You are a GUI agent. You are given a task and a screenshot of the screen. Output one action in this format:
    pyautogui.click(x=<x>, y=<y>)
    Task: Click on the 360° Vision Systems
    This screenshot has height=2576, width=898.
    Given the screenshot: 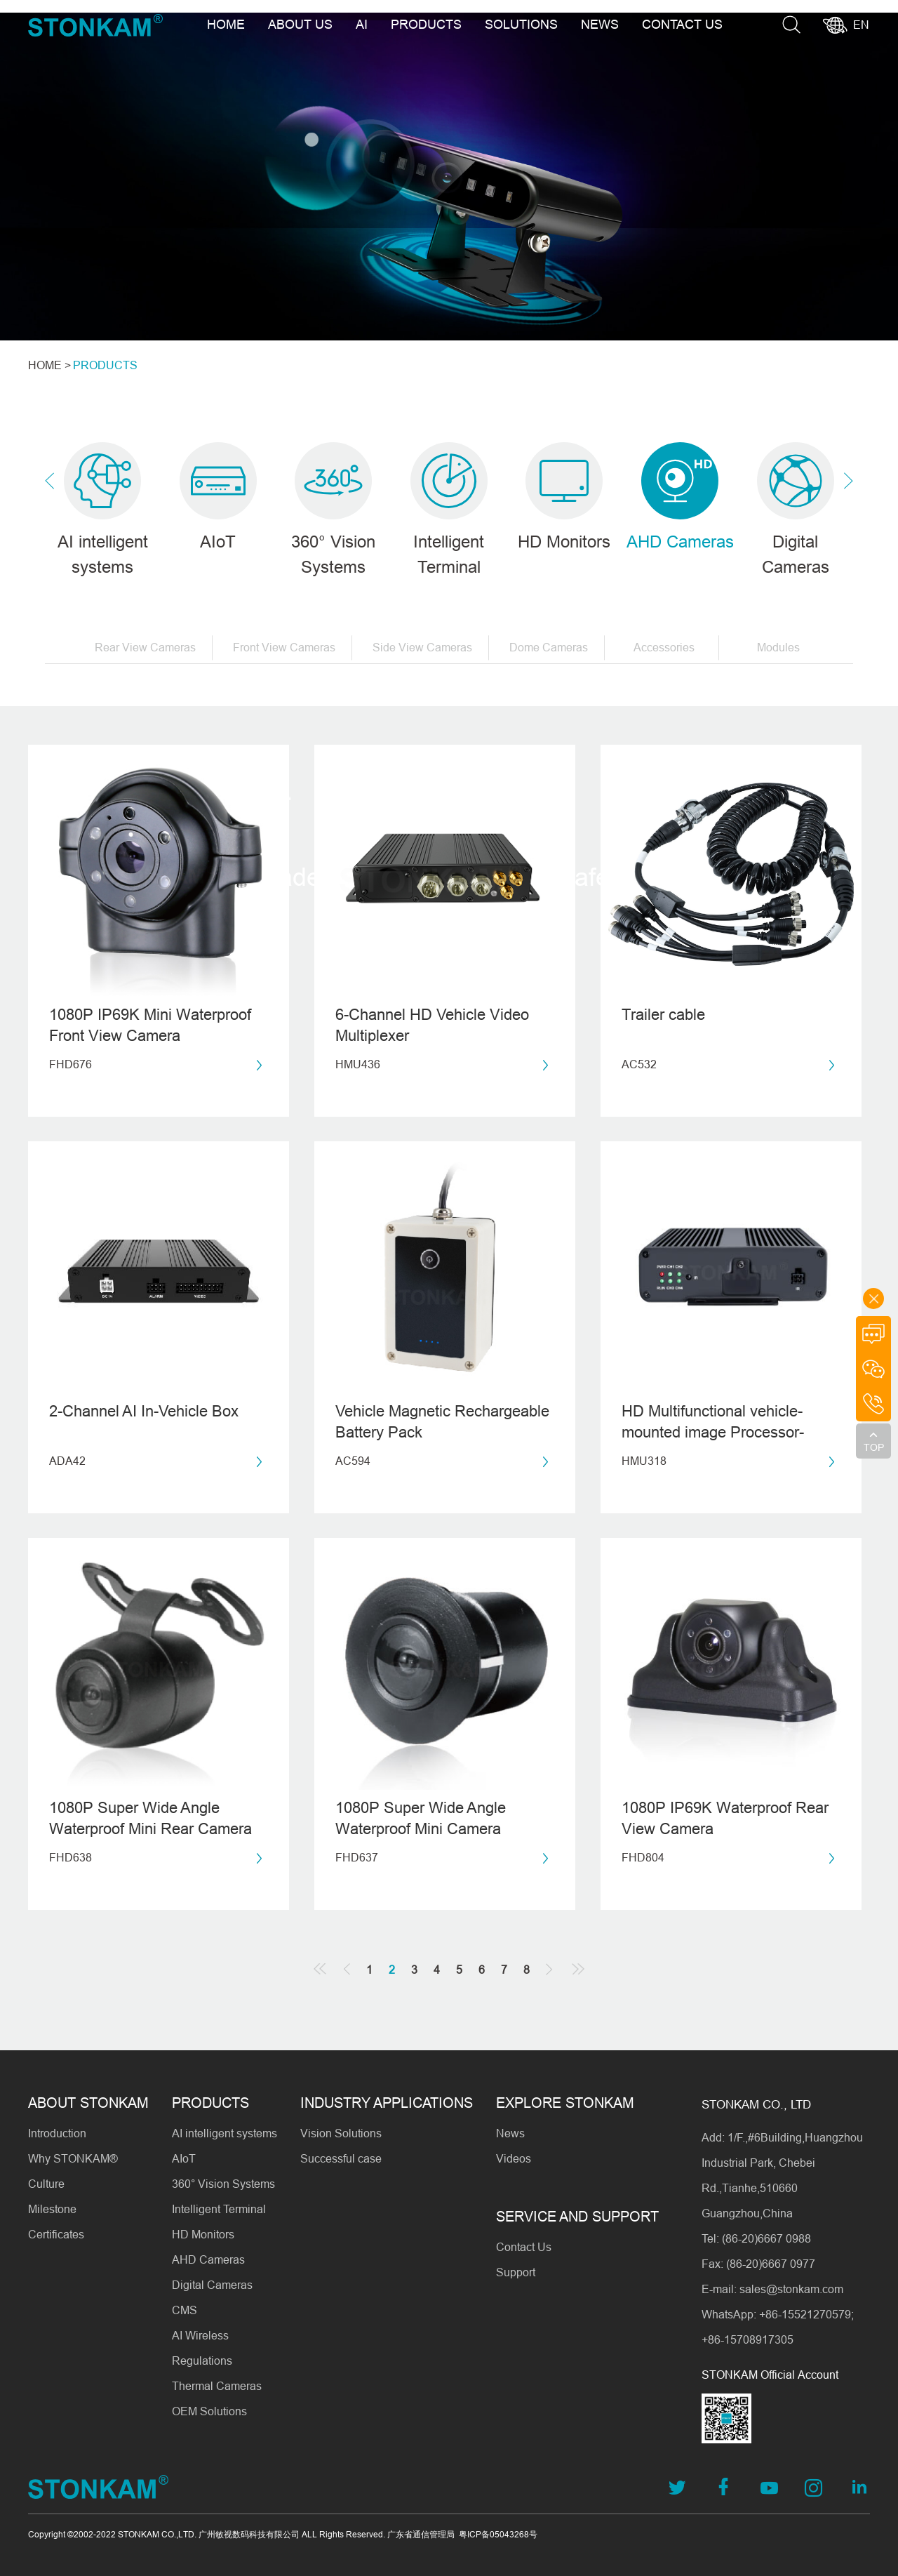 What is the action you would take?
    pyautogui.click(x=223, y=2183)
    